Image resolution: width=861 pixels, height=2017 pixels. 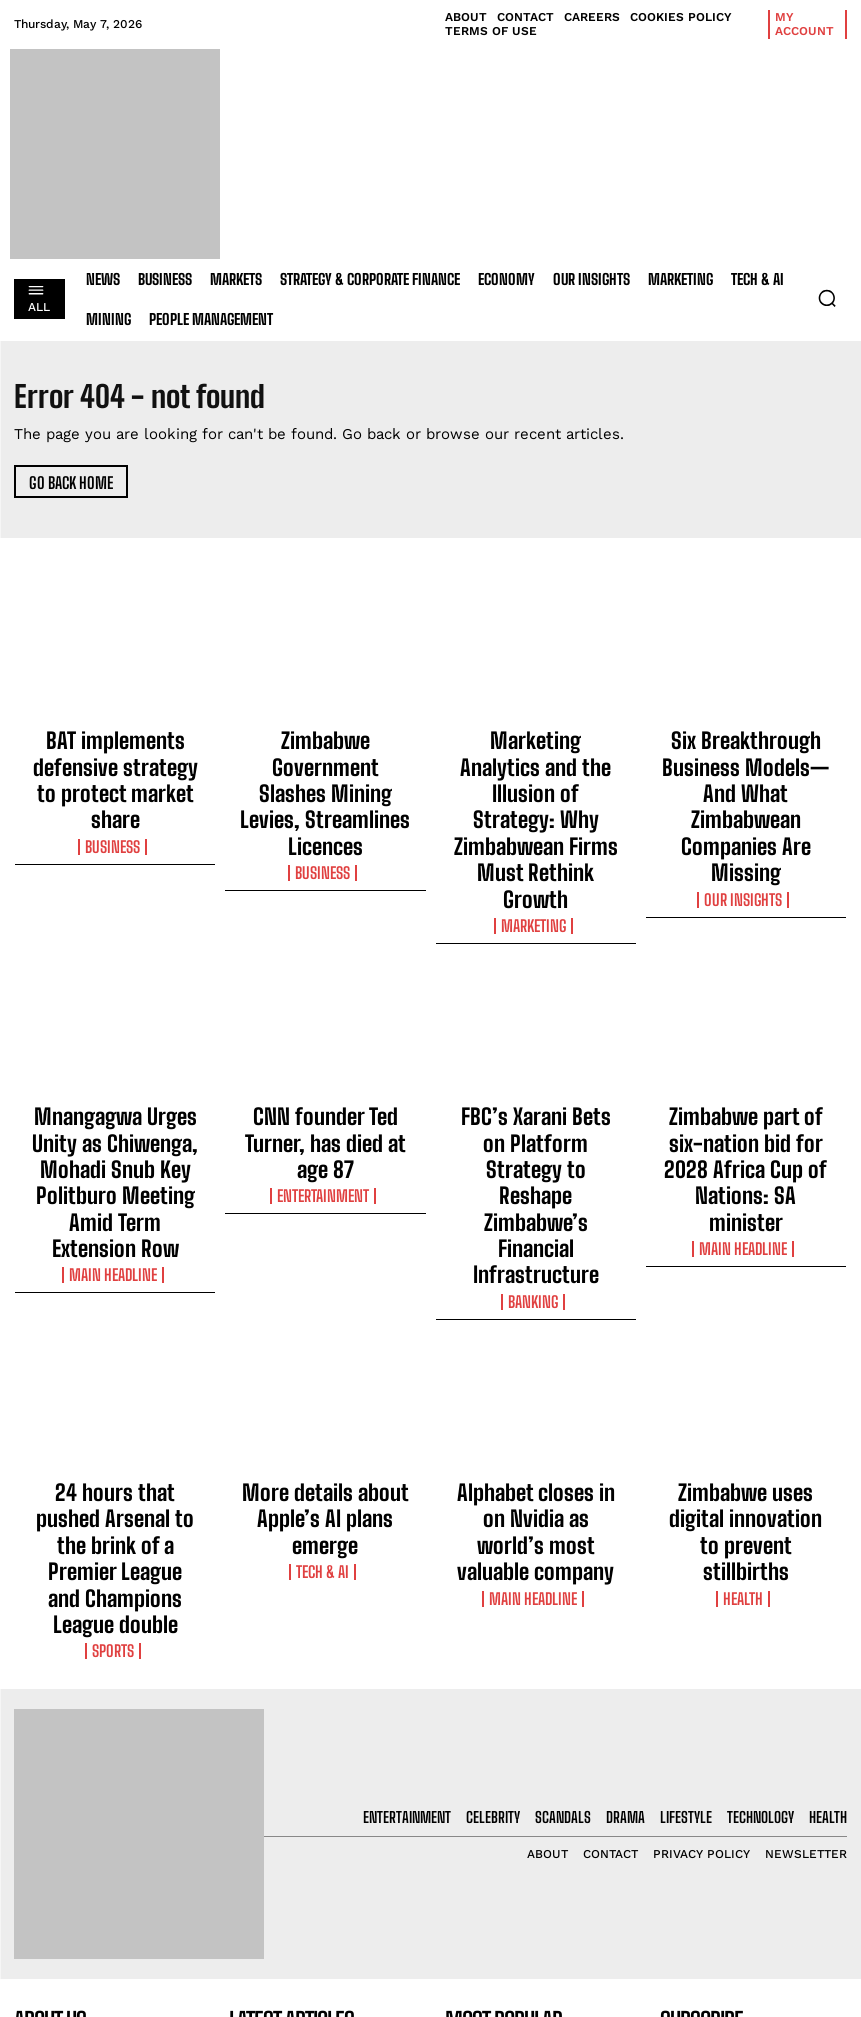 I want to click on Mnangagwa Urges Unity as Chiwenga, Mohadi Snub Key Politburo Meeting Amid Term Extension Row, so click(x=115, y=1023).